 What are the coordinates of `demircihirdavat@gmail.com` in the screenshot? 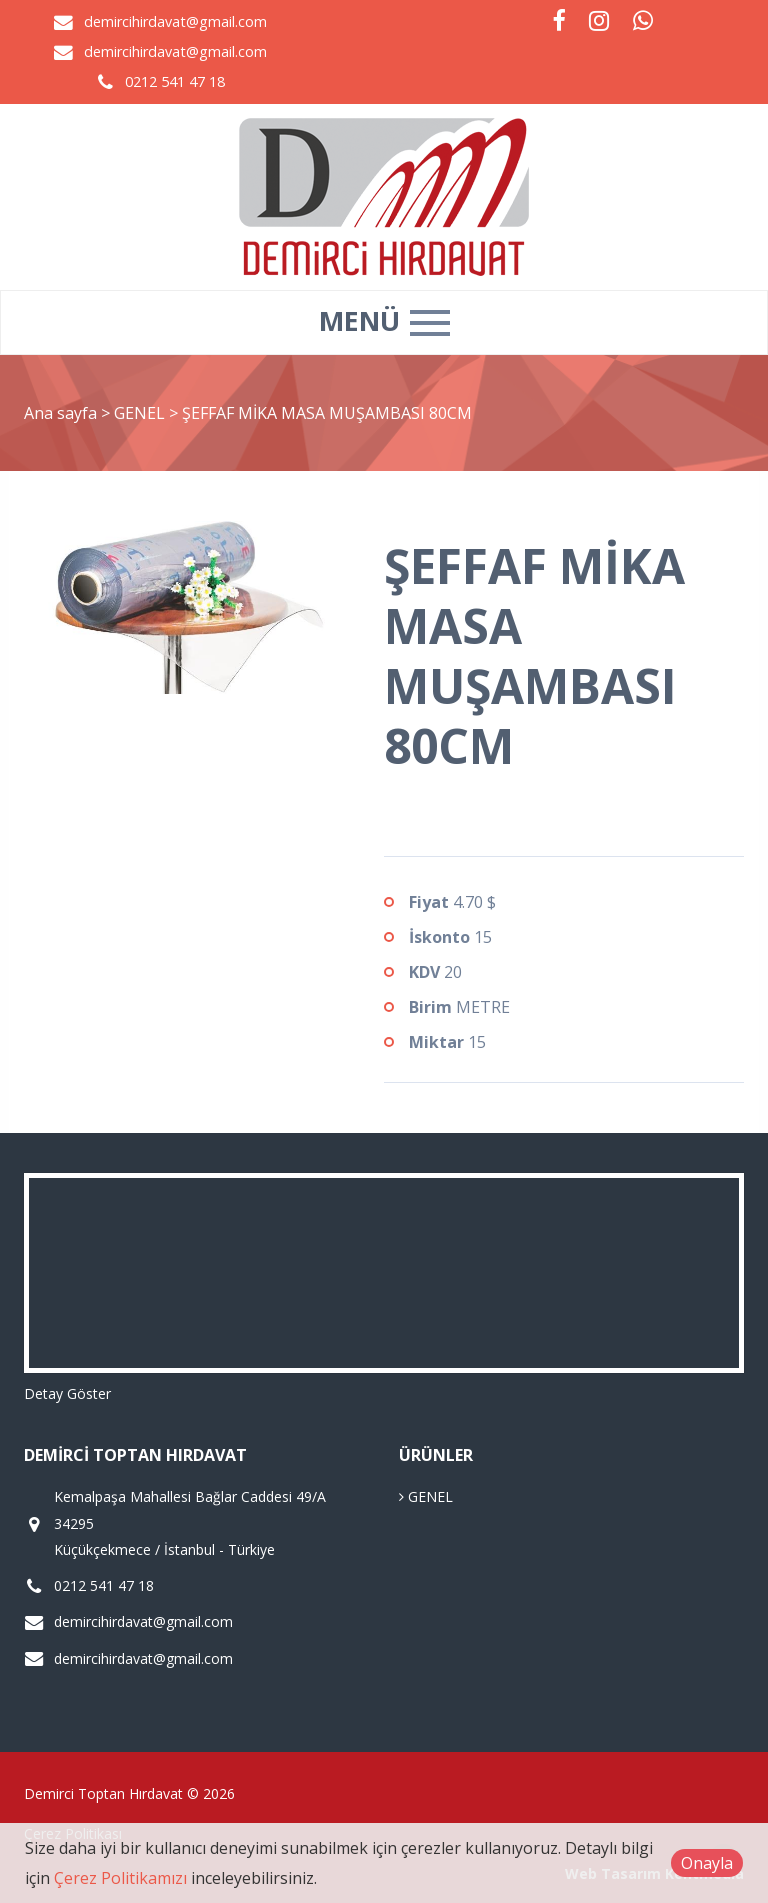 It's located at (175, 21).